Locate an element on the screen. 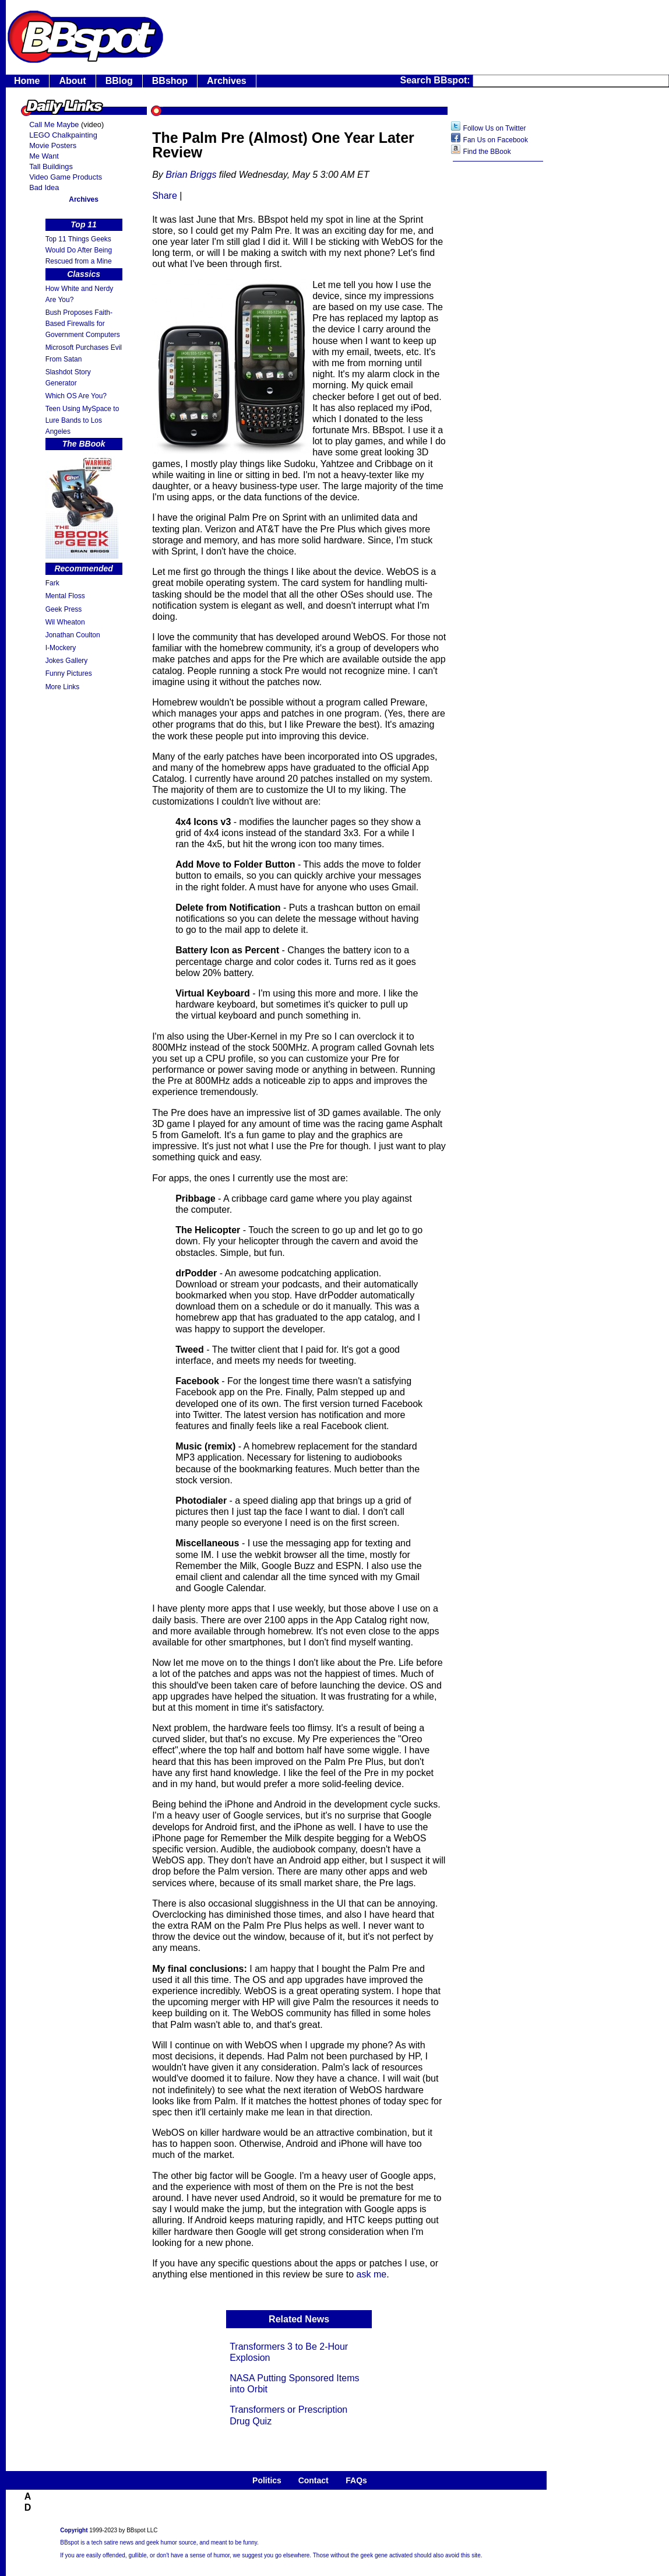 This screenshot has height=2576, width=669. FAQs is located at coordinates (356, 2480).